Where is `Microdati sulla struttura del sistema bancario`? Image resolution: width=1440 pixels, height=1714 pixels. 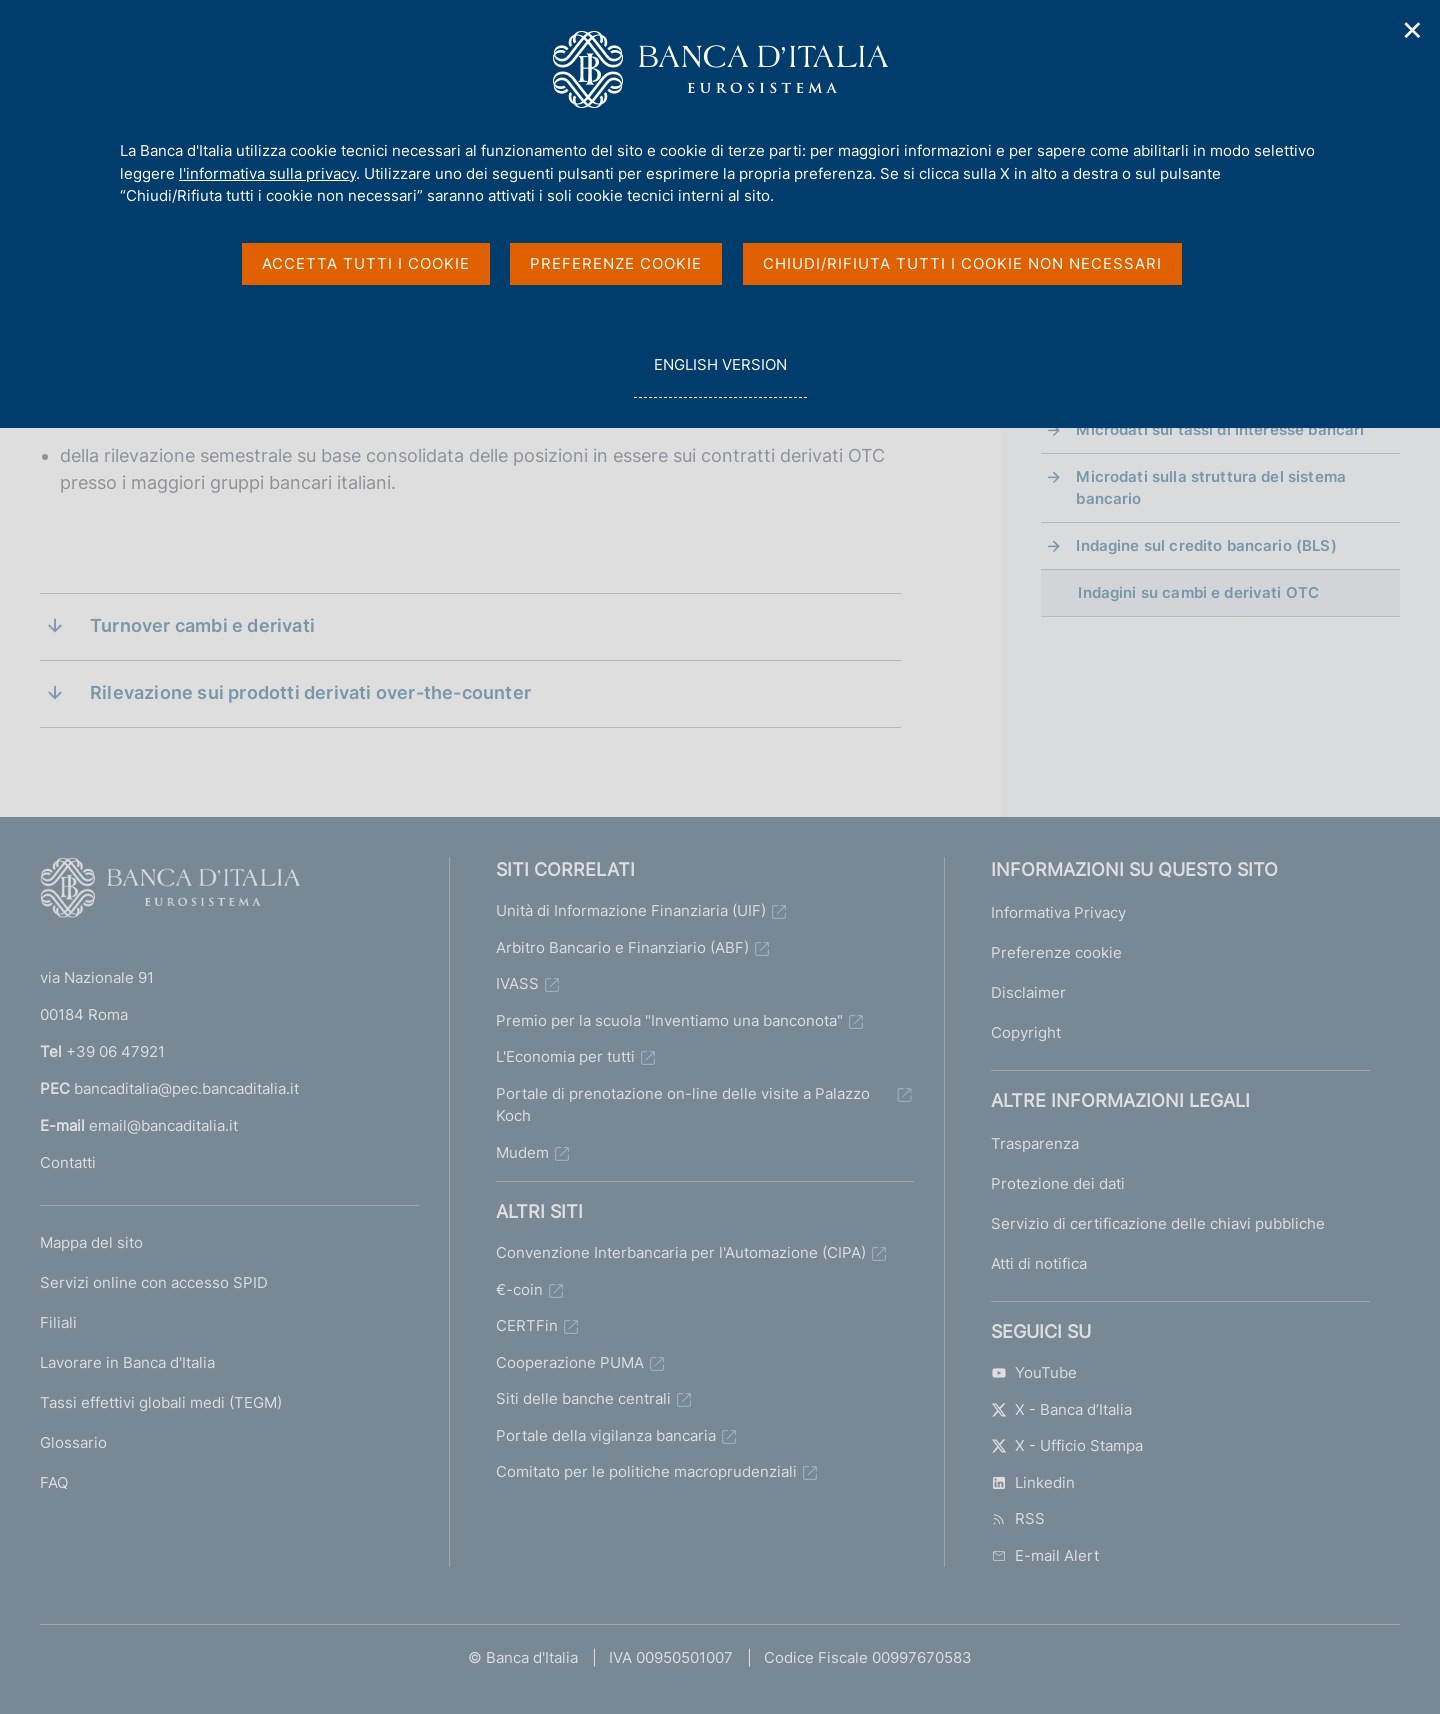 Microdati sulla struttura del sistema bancario is located at coordinates (1211, 487).